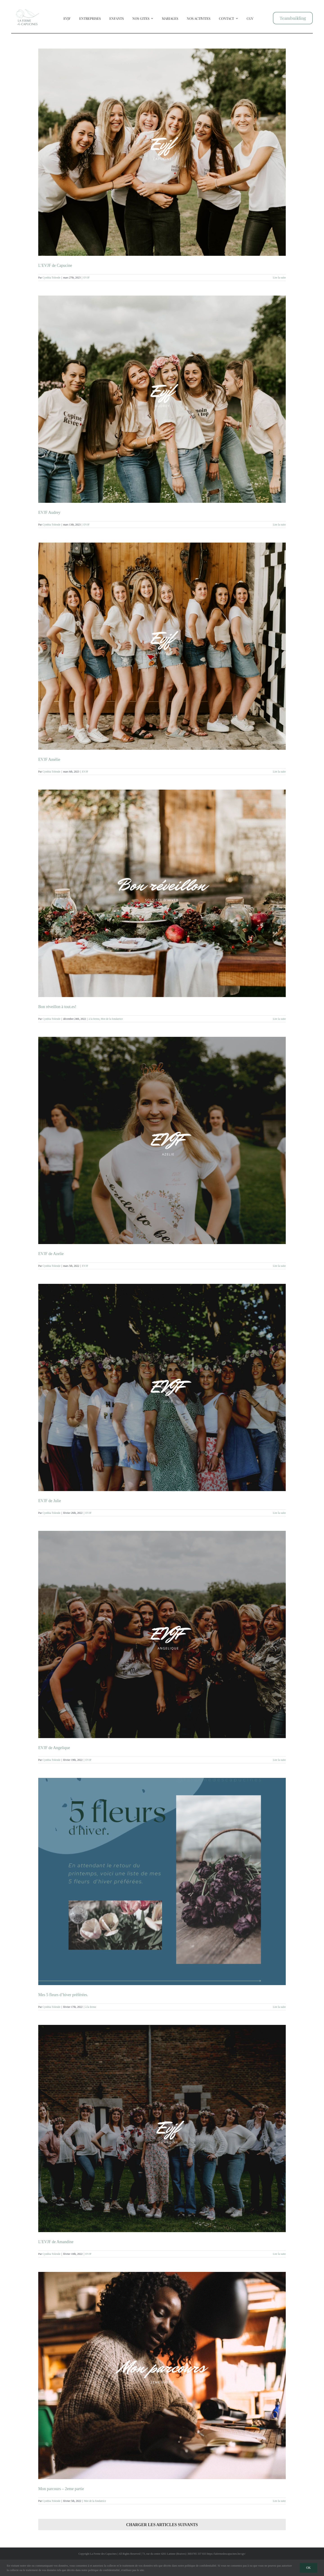 The height and width of the screenshot is (2576, 324). Describe the element at coordinates (61, 2489) in the screenshot. I see `Mon parcours – 2eme partie` at that location.